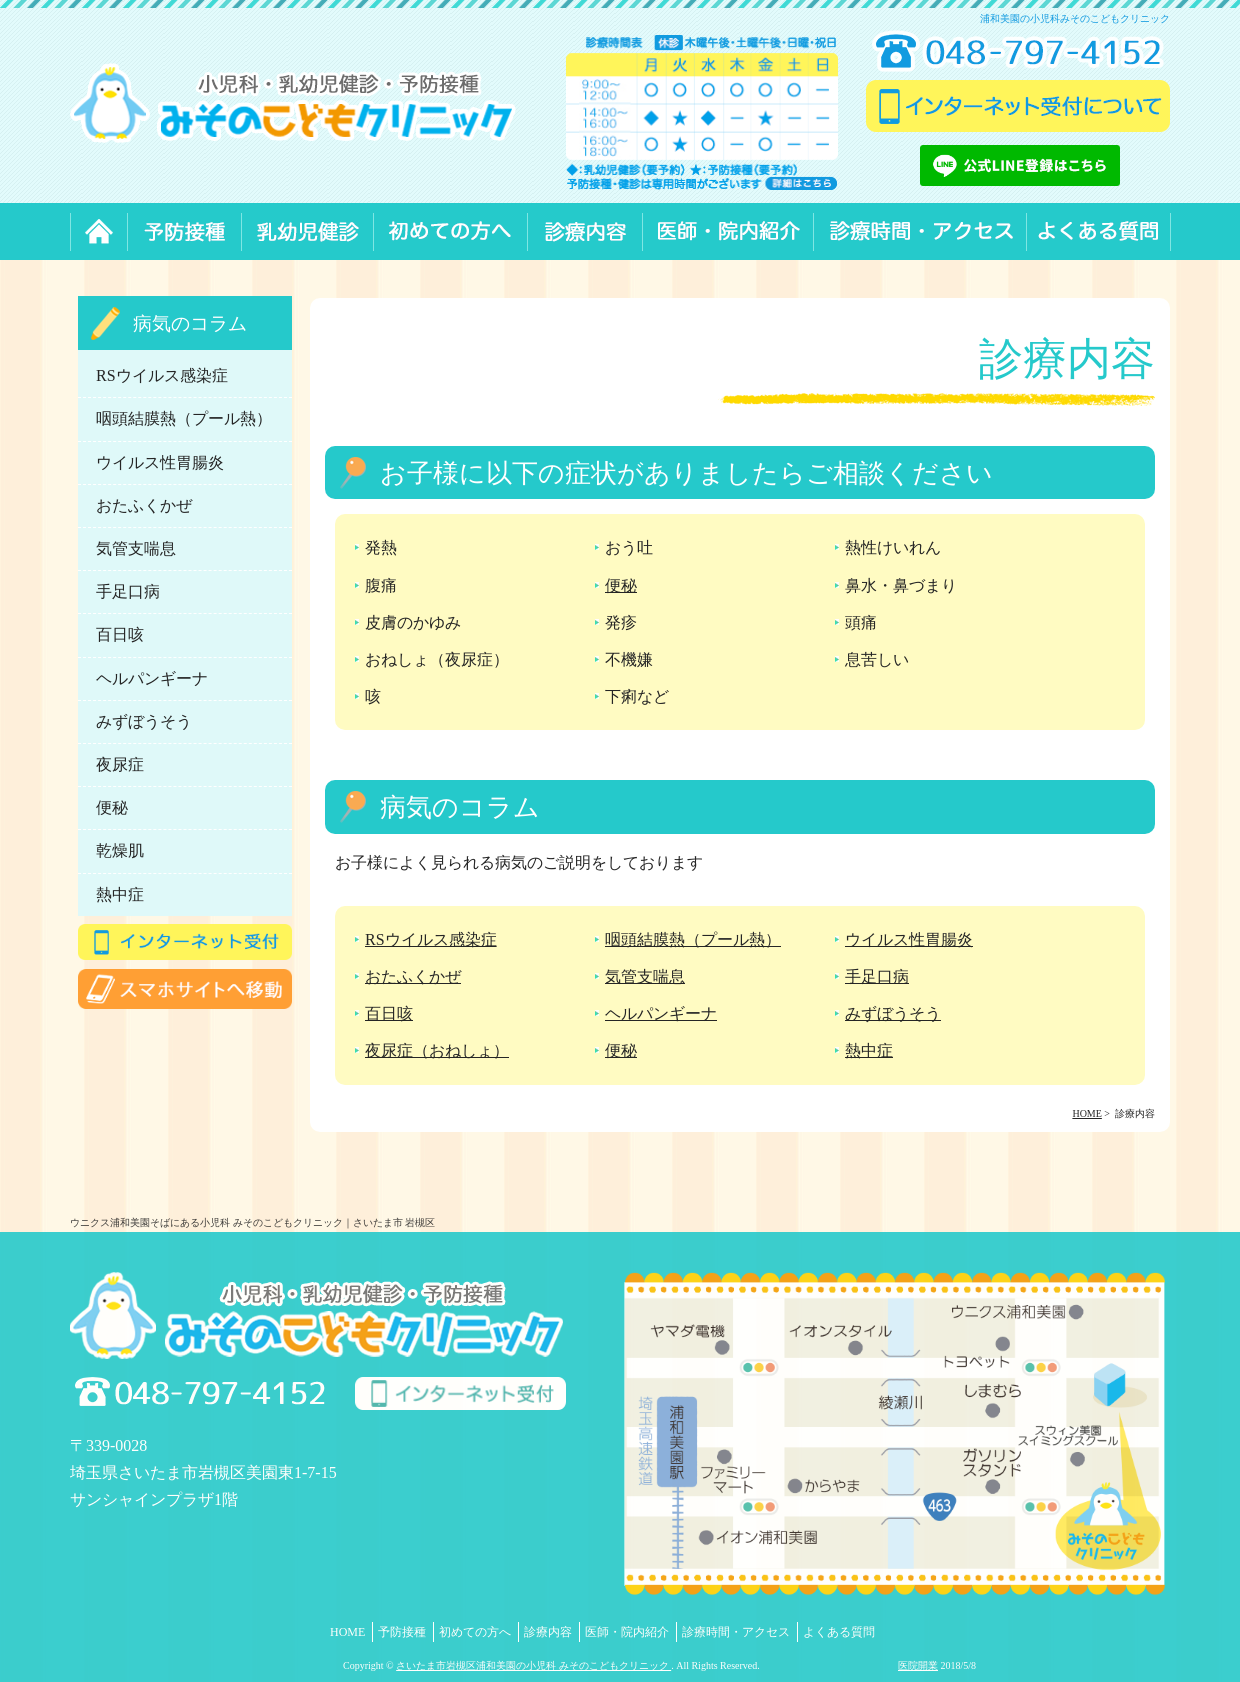  I want to click on ウイルス性胃腸炎, so click(909, 939).